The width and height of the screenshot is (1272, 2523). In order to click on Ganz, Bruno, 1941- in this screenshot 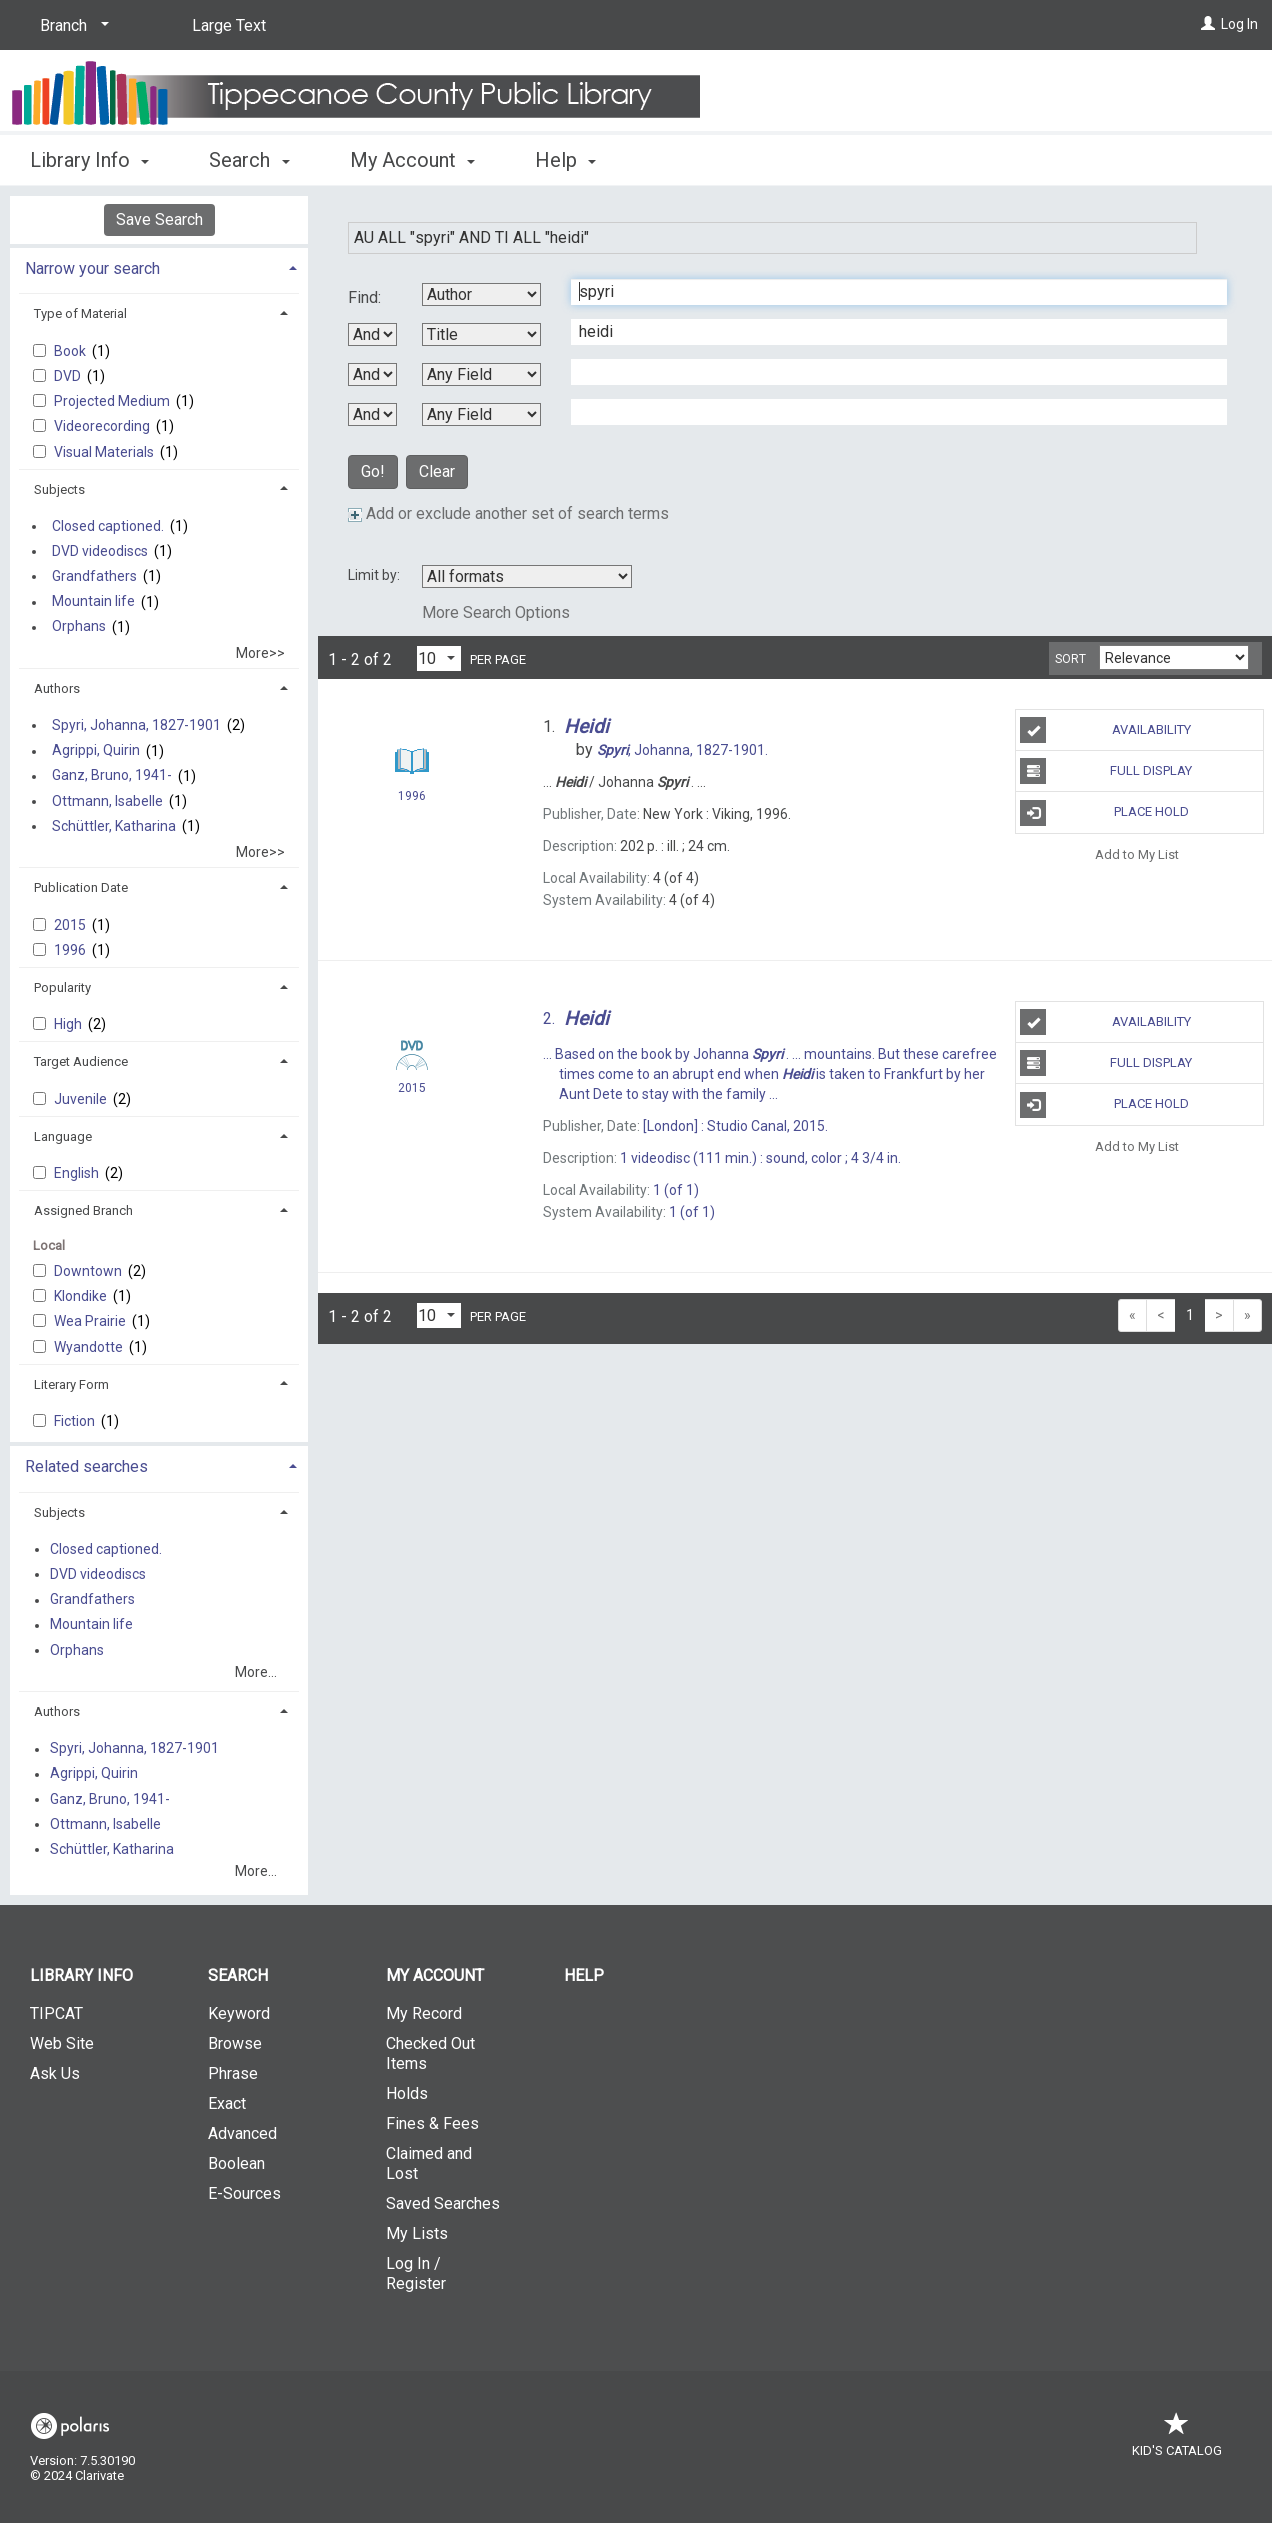, I will do `click(112, 776)`.